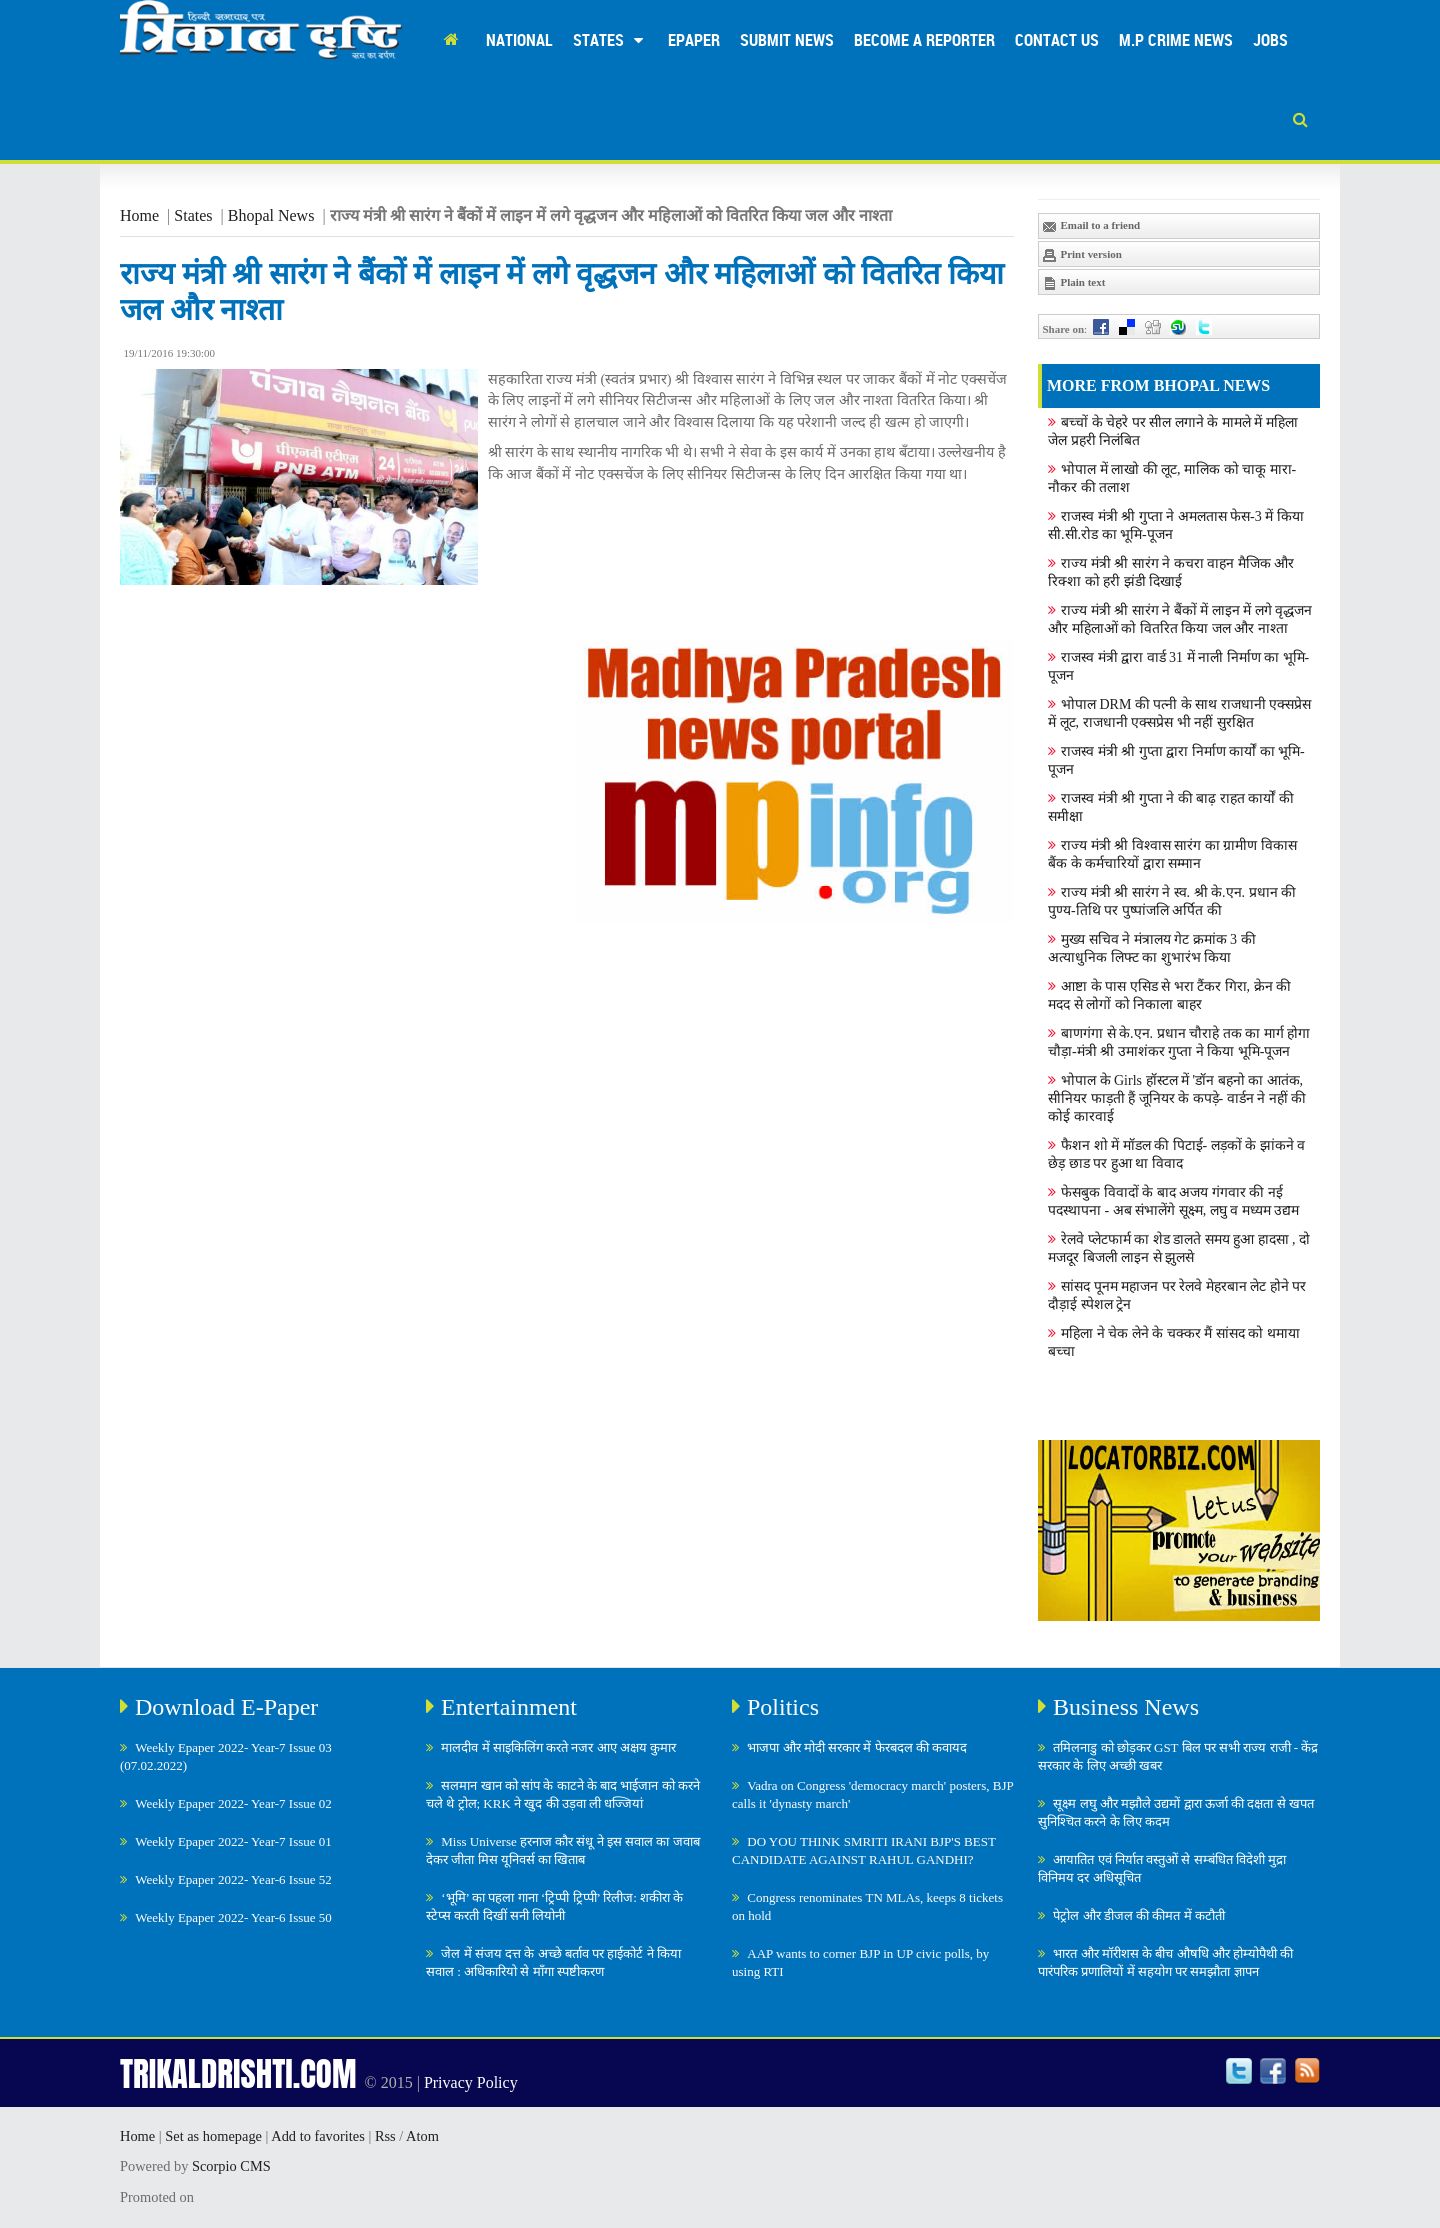 The width and height of the screenshot is (1440, 2228). I want to click on Weekly Epaper 2022- Year-7 Issue 02, so click(233, 1803).